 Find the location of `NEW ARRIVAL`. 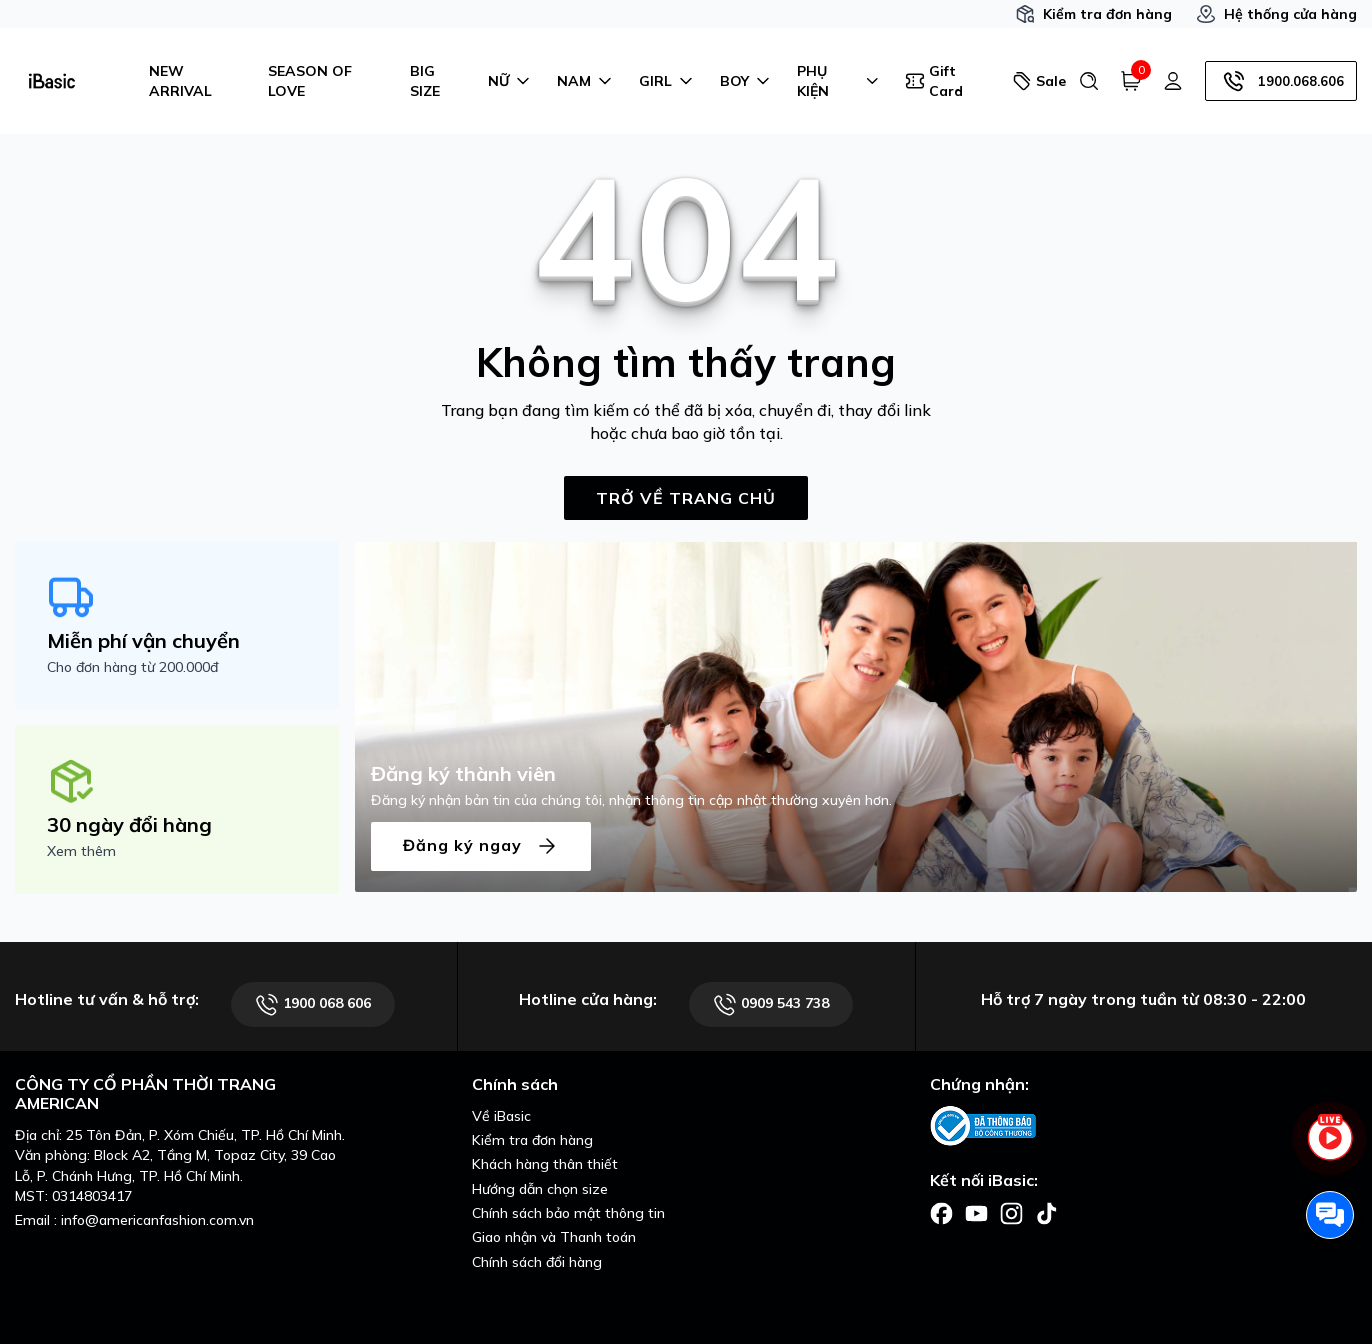

NEW ARRIVAL is located at coordinates (180, 81).